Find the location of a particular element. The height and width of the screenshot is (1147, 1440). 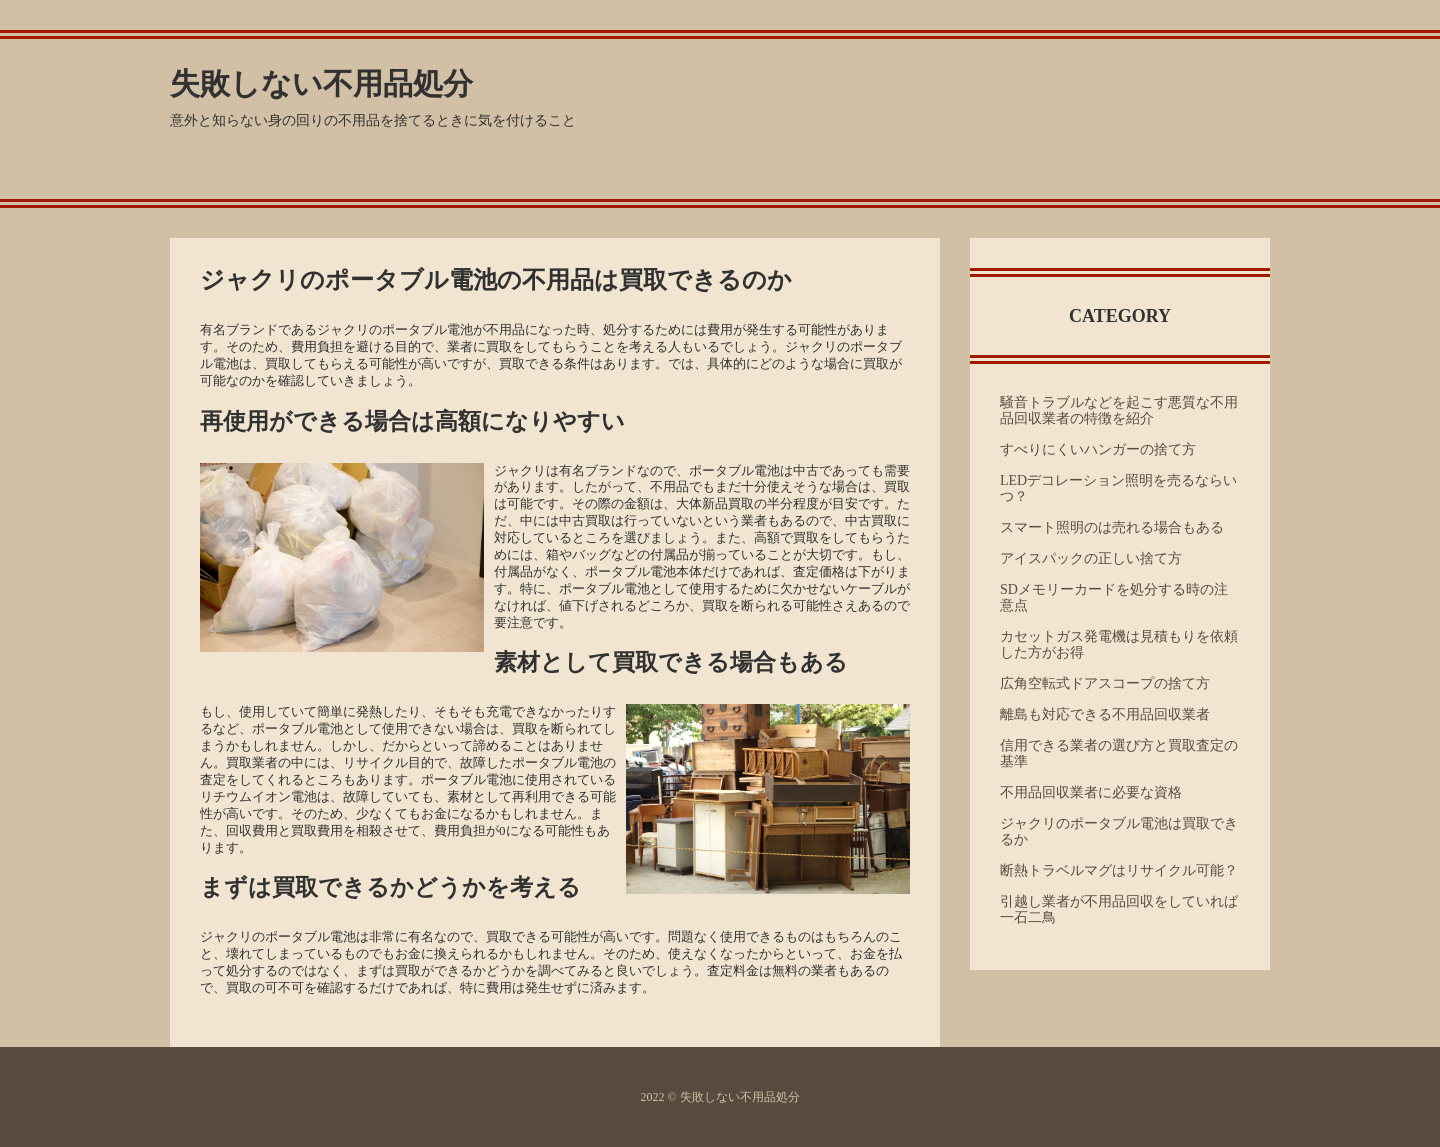

アイスパックの正しい捨て方 is located at coordinates (1091, 558).